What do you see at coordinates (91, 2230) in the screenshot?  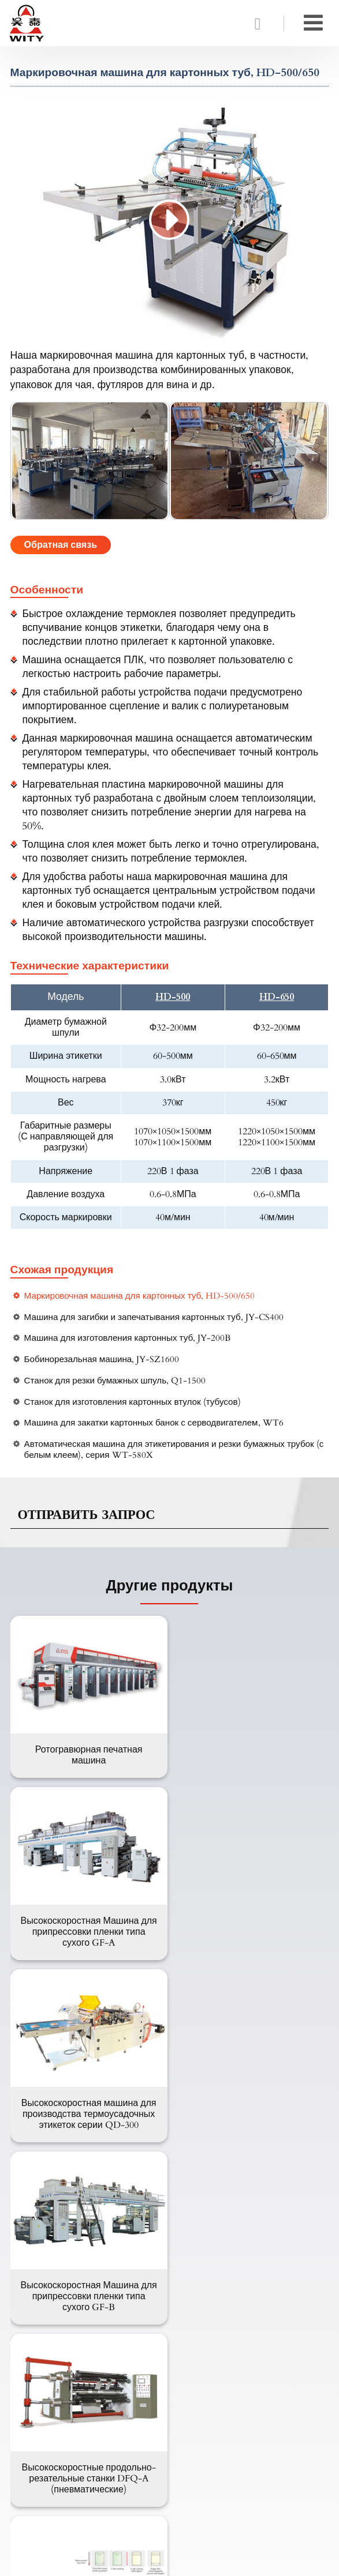 I see `Машина для картонной упаковки` at bounding box center [91, 2230].